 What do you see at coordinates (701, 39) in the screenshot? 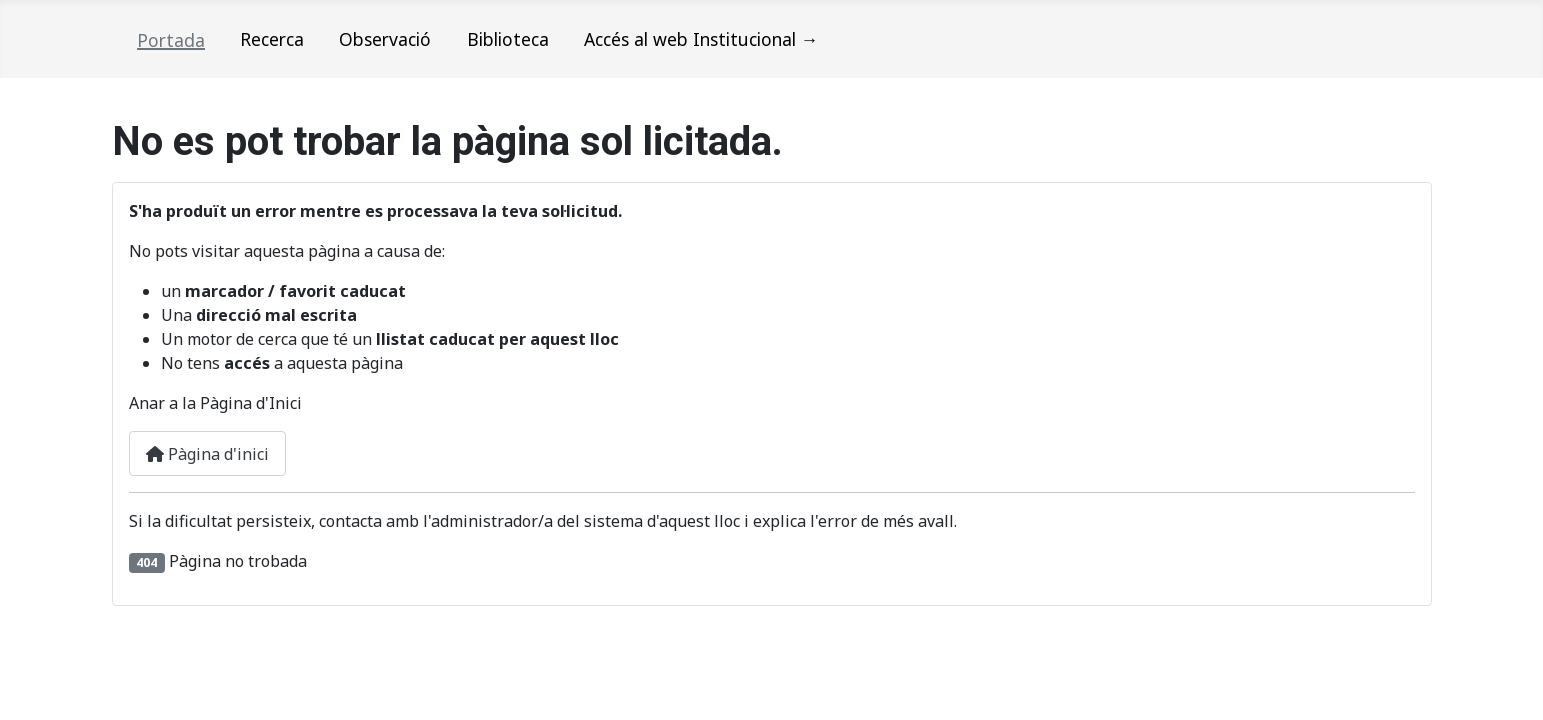
I see `Accés al web Institucional →` at bounding box center [701, 39].